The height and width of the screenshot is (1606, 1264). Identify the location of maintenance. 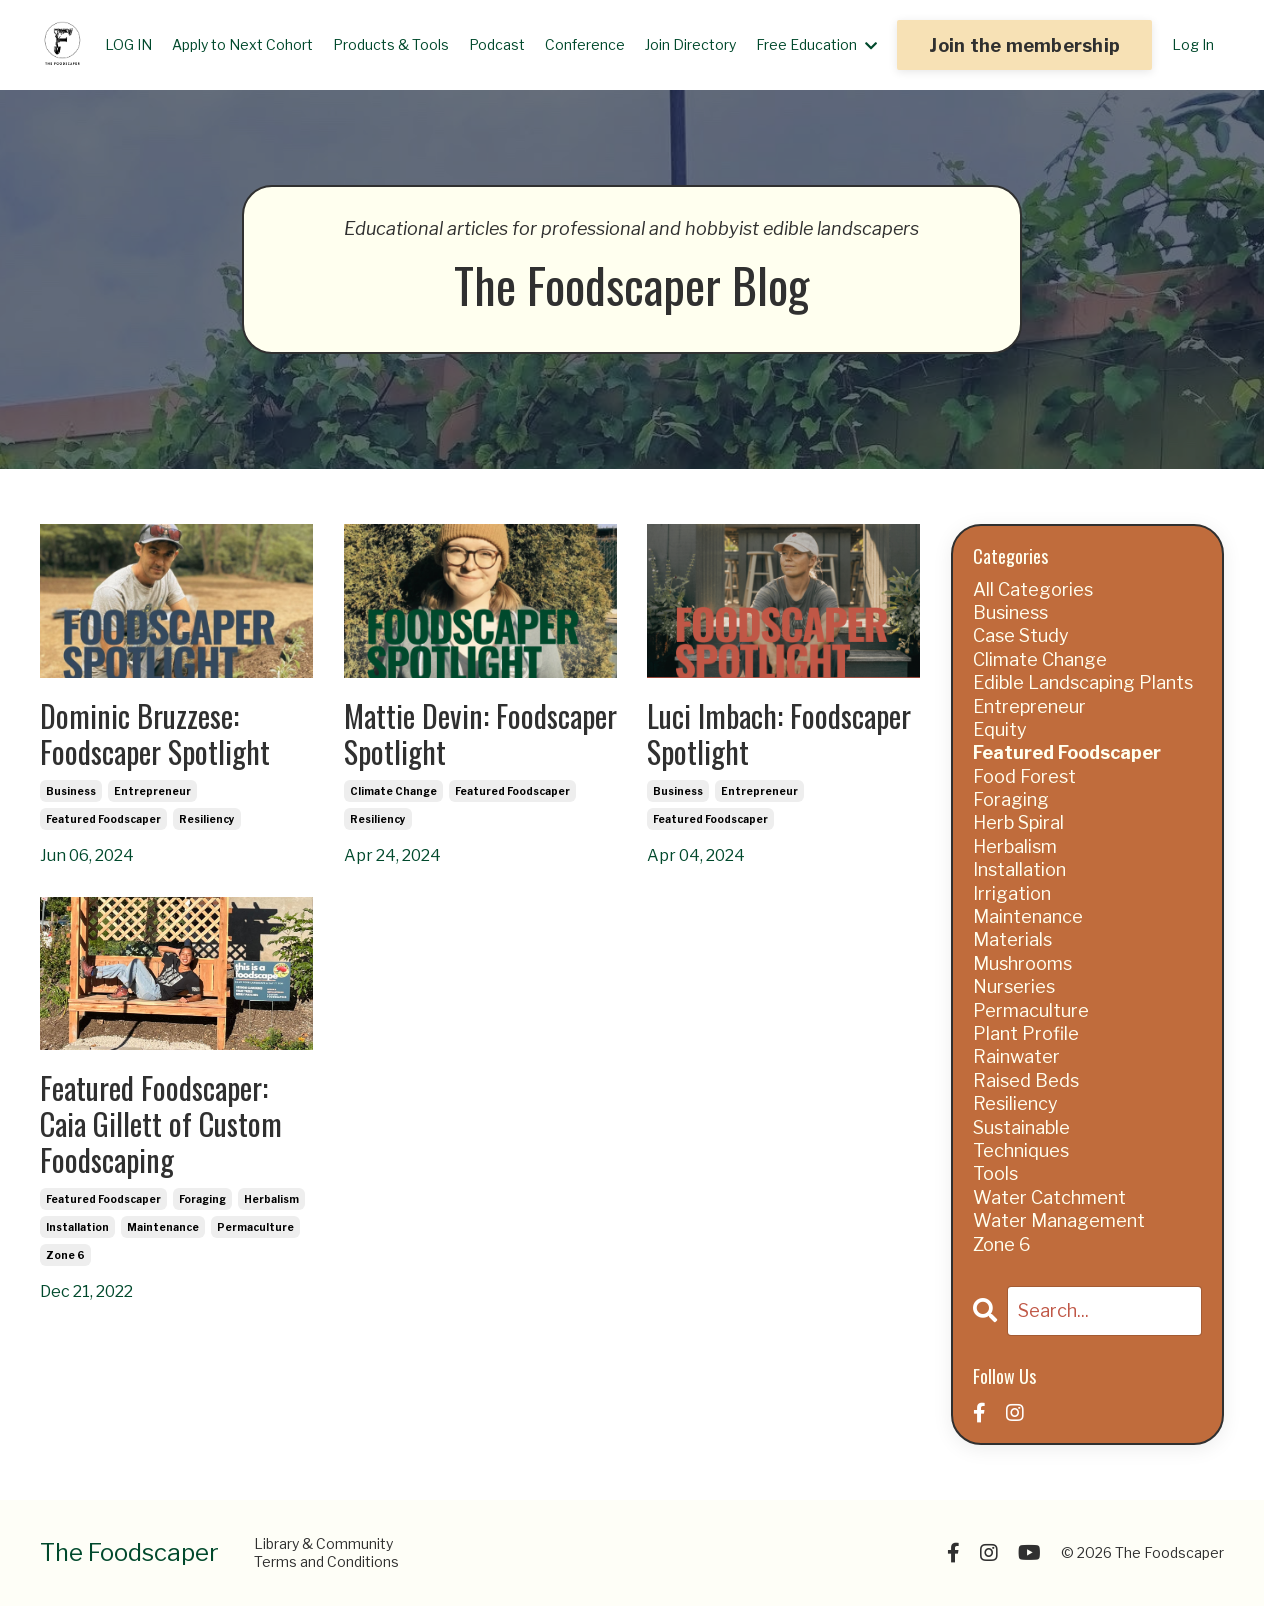
(163, 1227).